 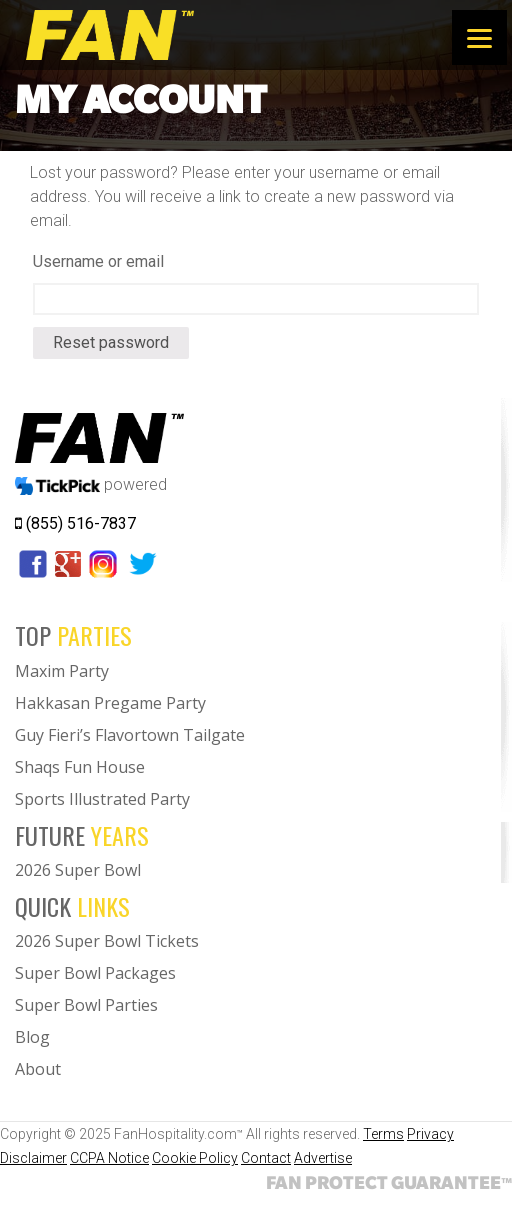 I want to click on 2026 Super Bowl, so click(x=78, y=870).